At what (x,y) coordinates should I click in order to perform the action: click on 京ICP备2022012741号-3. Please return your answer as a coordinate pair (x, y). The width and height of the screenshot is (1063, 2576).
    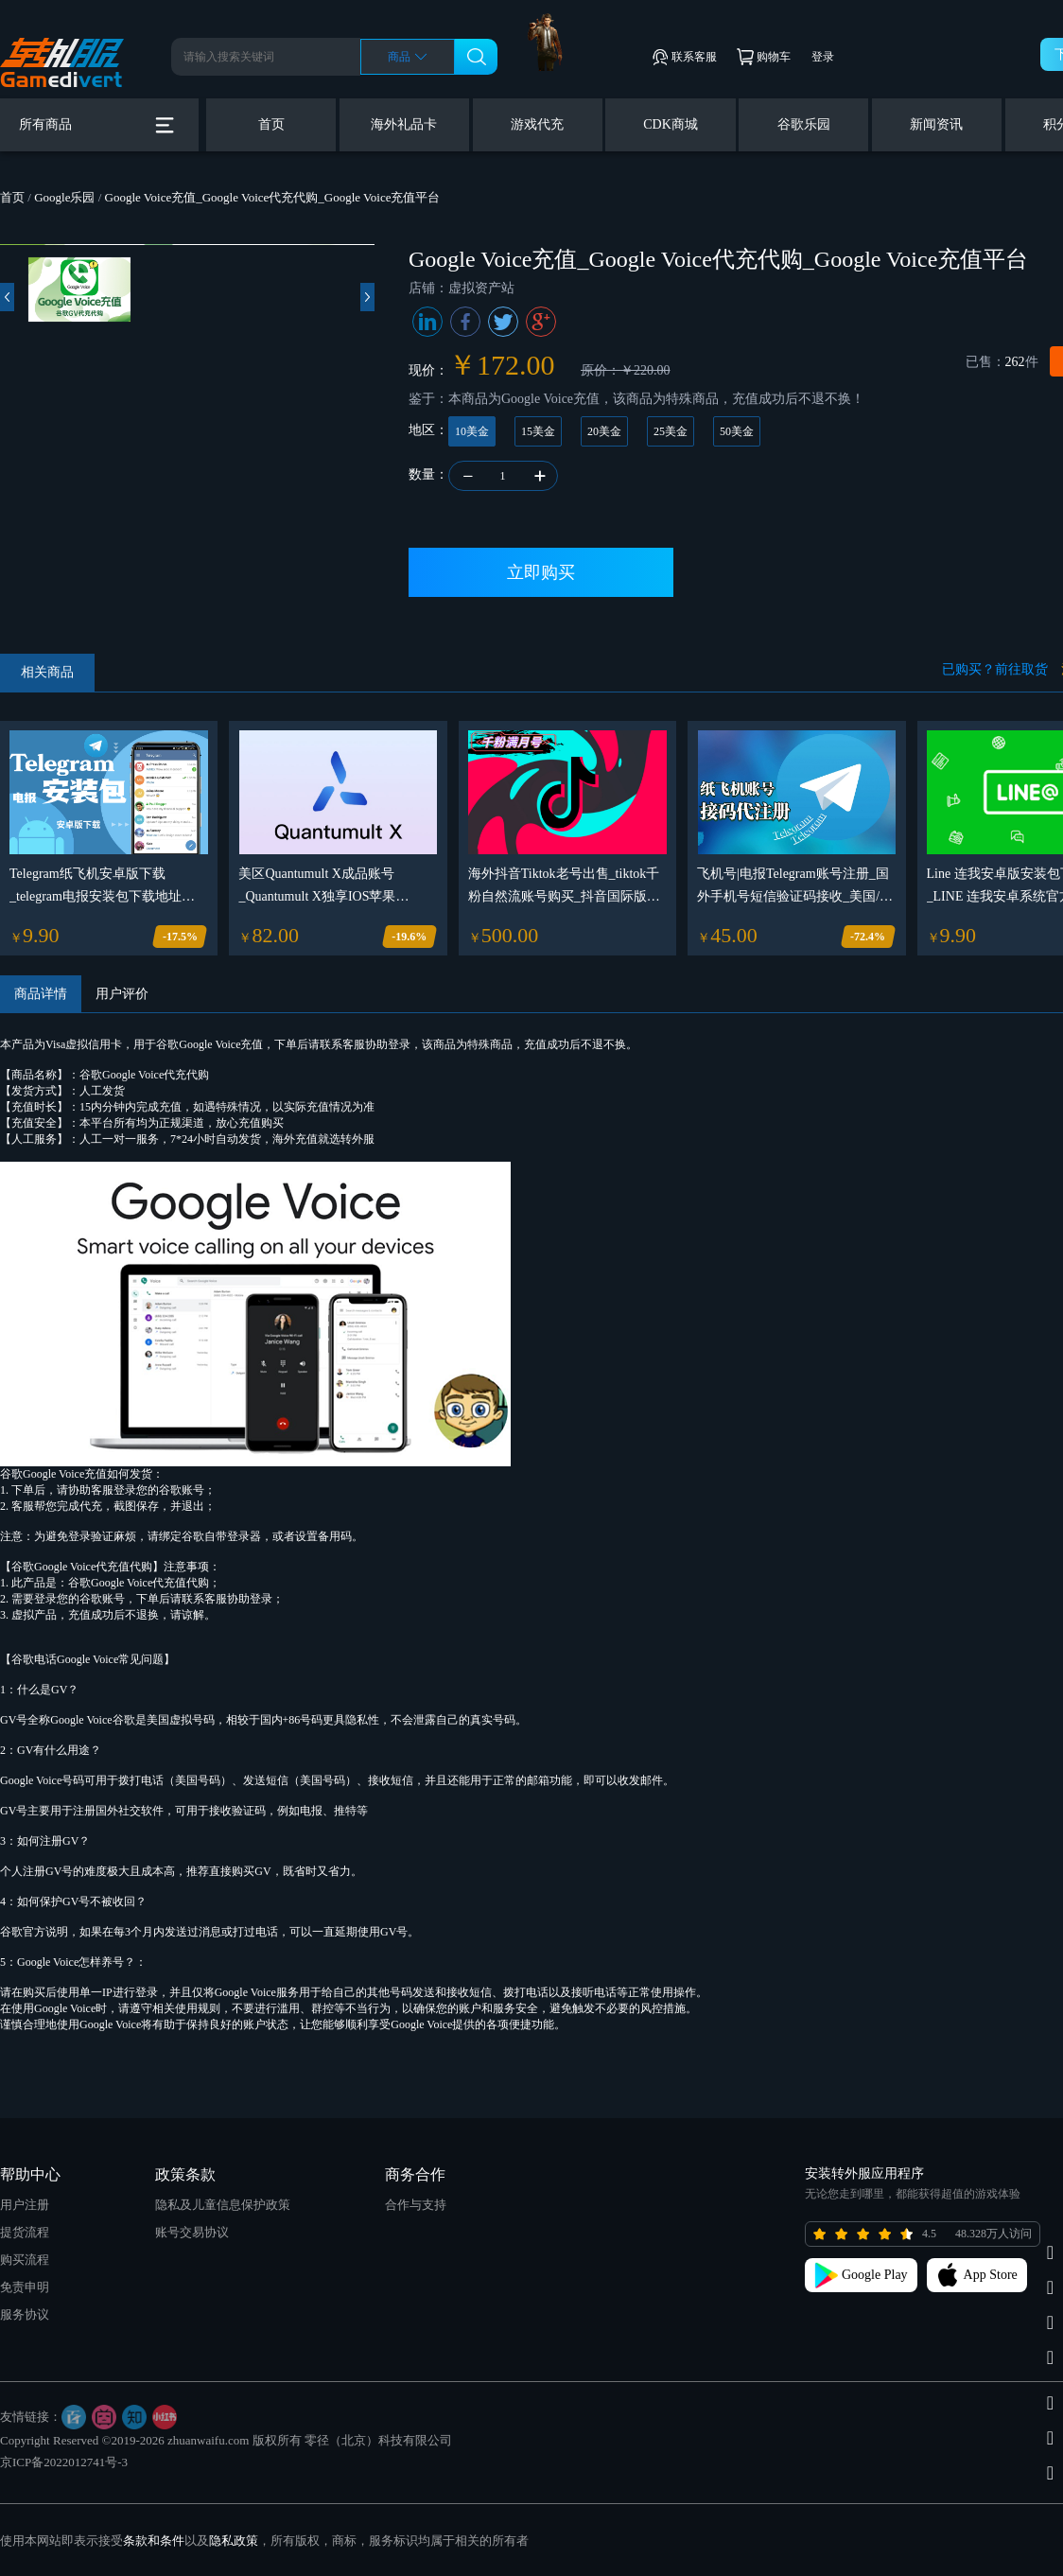
    Looking at the image, I should click on (64, 2462).